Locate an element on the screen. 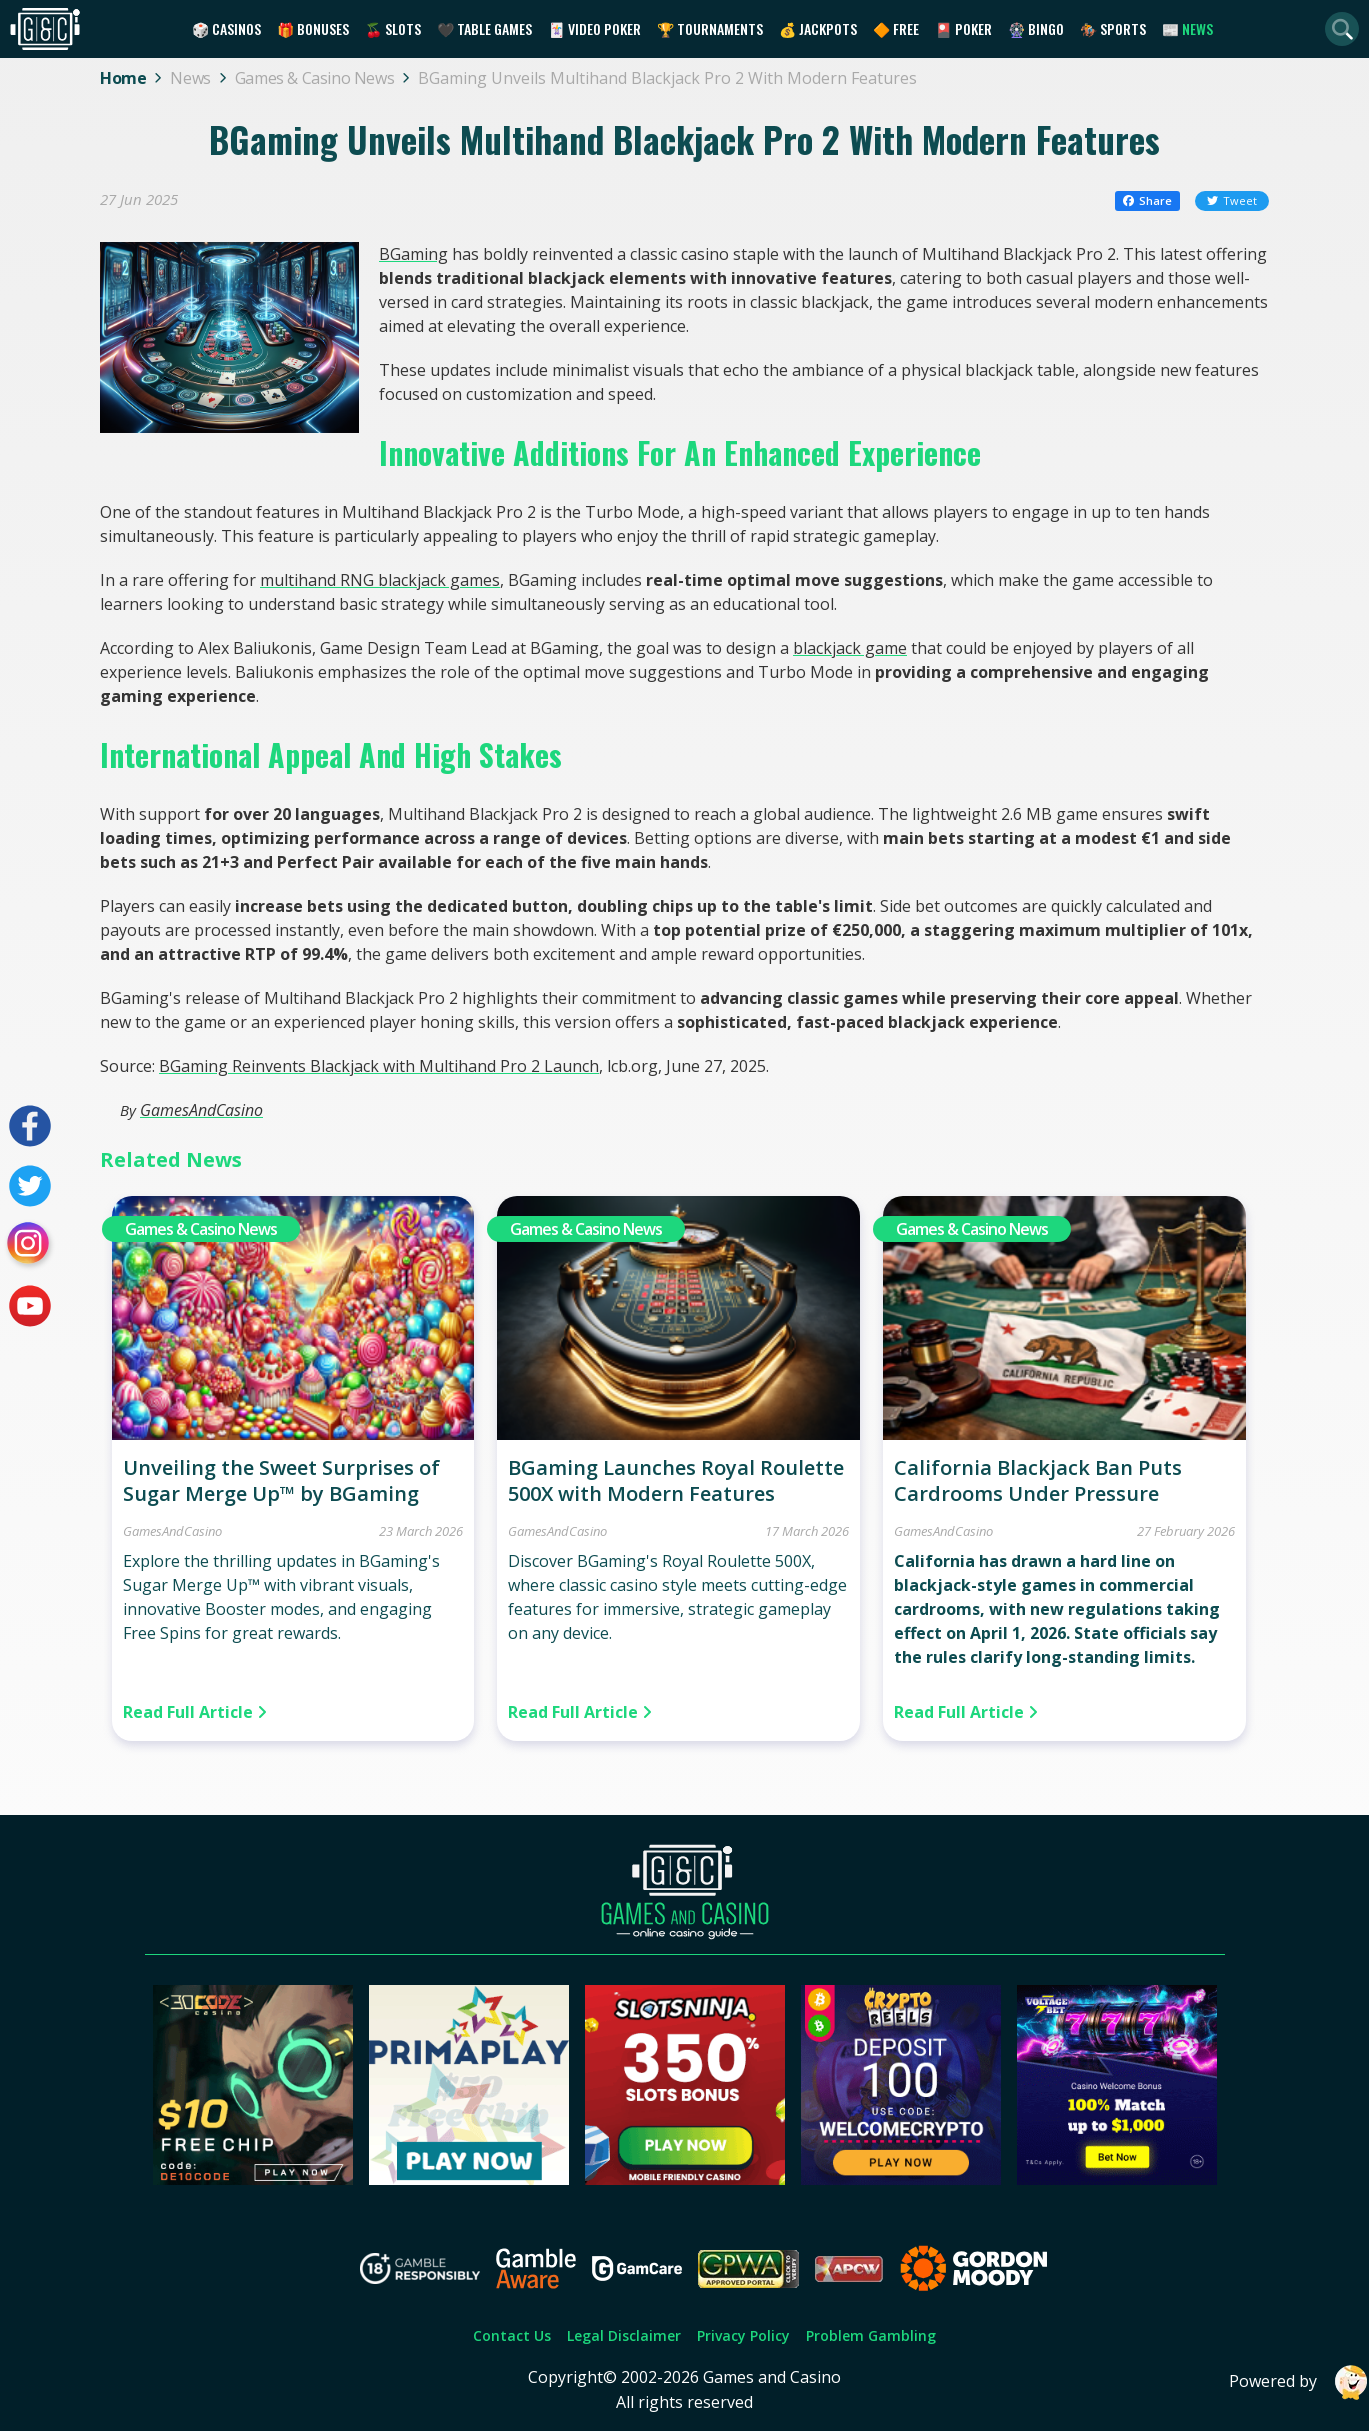 Image resolution: width=1369 pixels, height=2431 pixels. BGaming Launches Royal Roulette 500X with Modern Features is located at coordinates (676, 1480).